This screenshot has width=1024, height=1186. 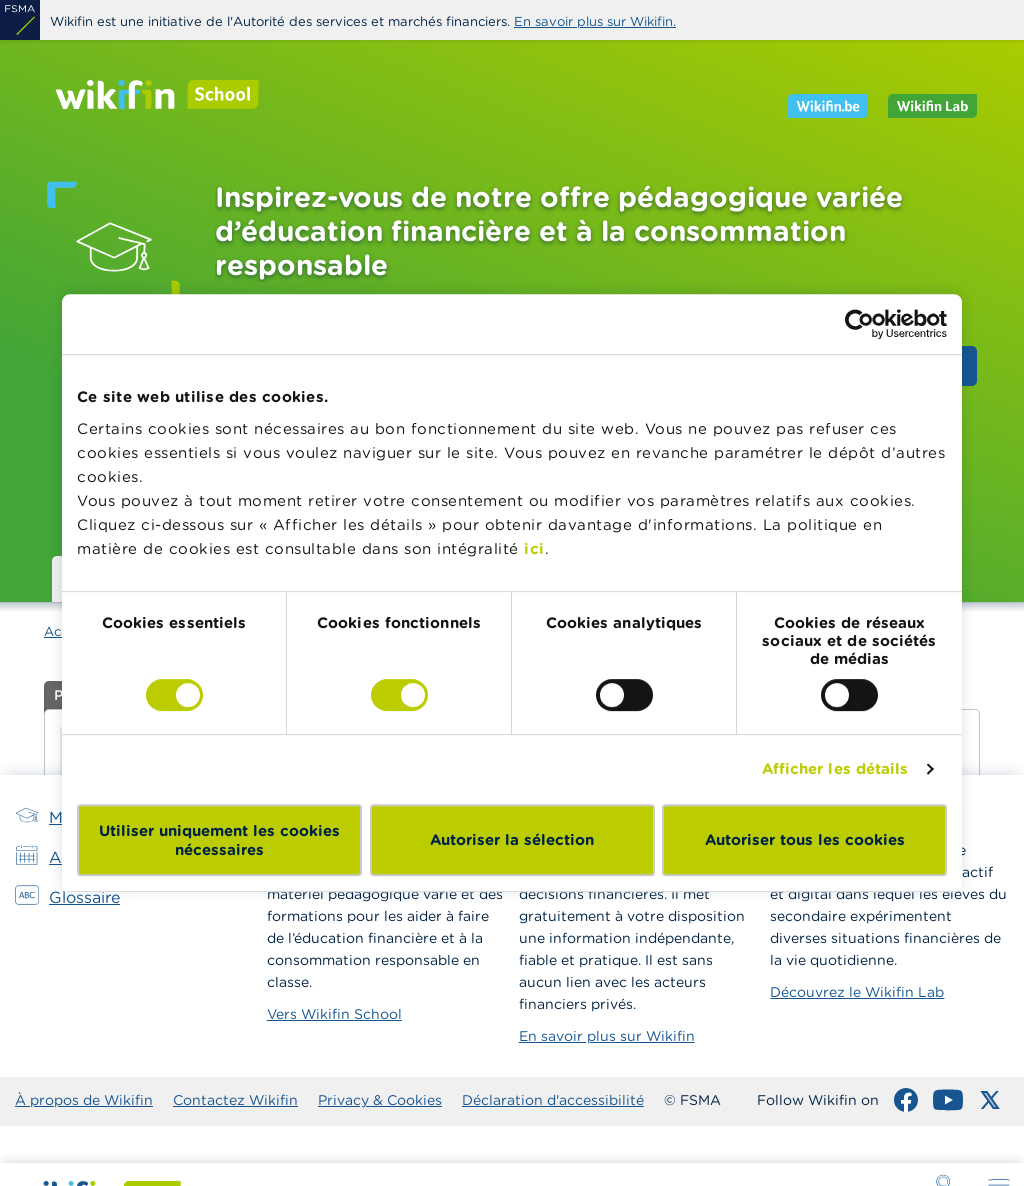 What do you see at coordinates (235, 1100) in the screenshot?
I see `Contactez Wikifin` at bounding box center [235, 1100].